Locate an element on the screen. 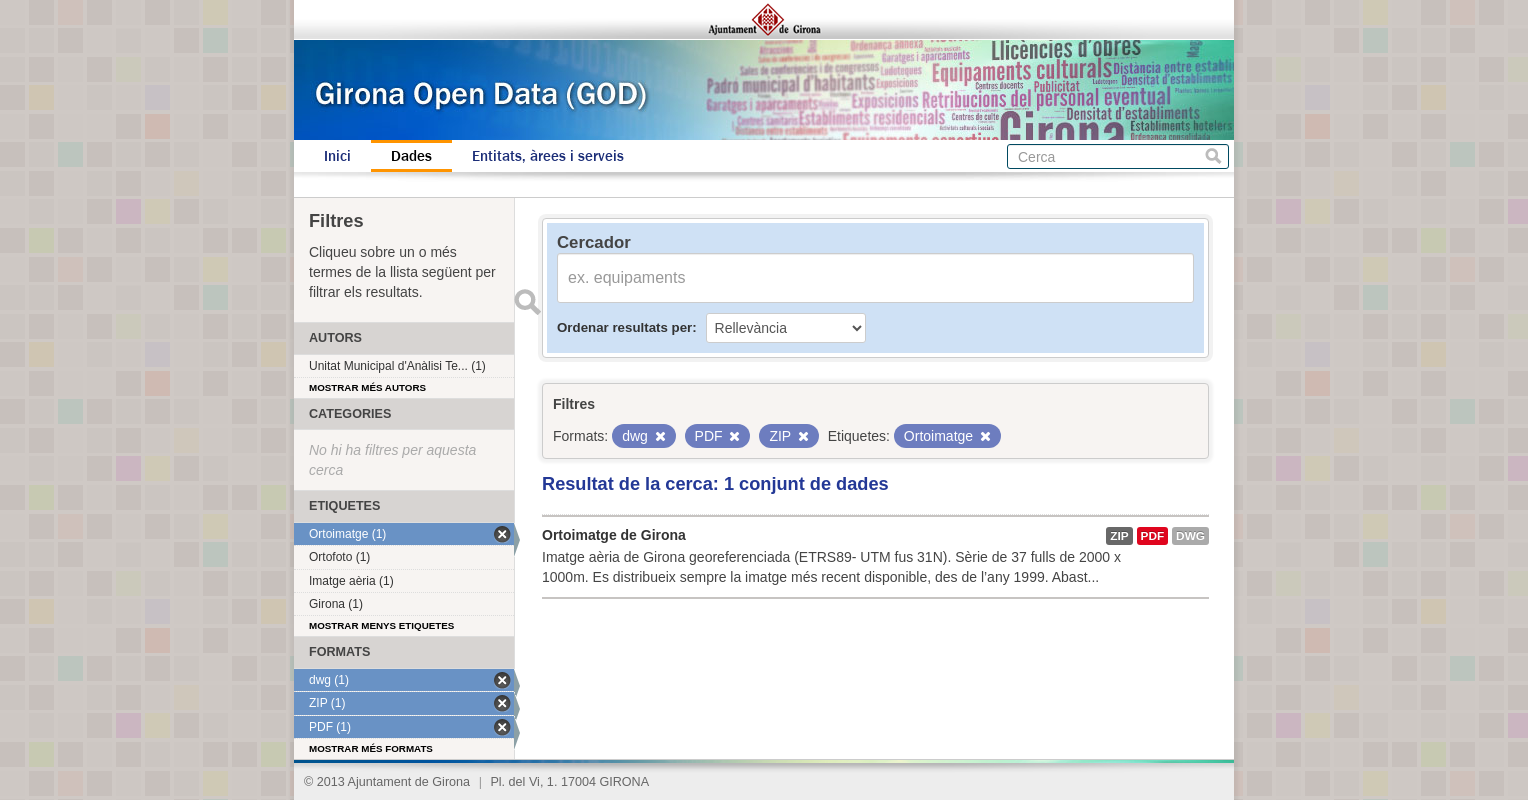  Ordenar resultats per is located at coordinates (624, 327).